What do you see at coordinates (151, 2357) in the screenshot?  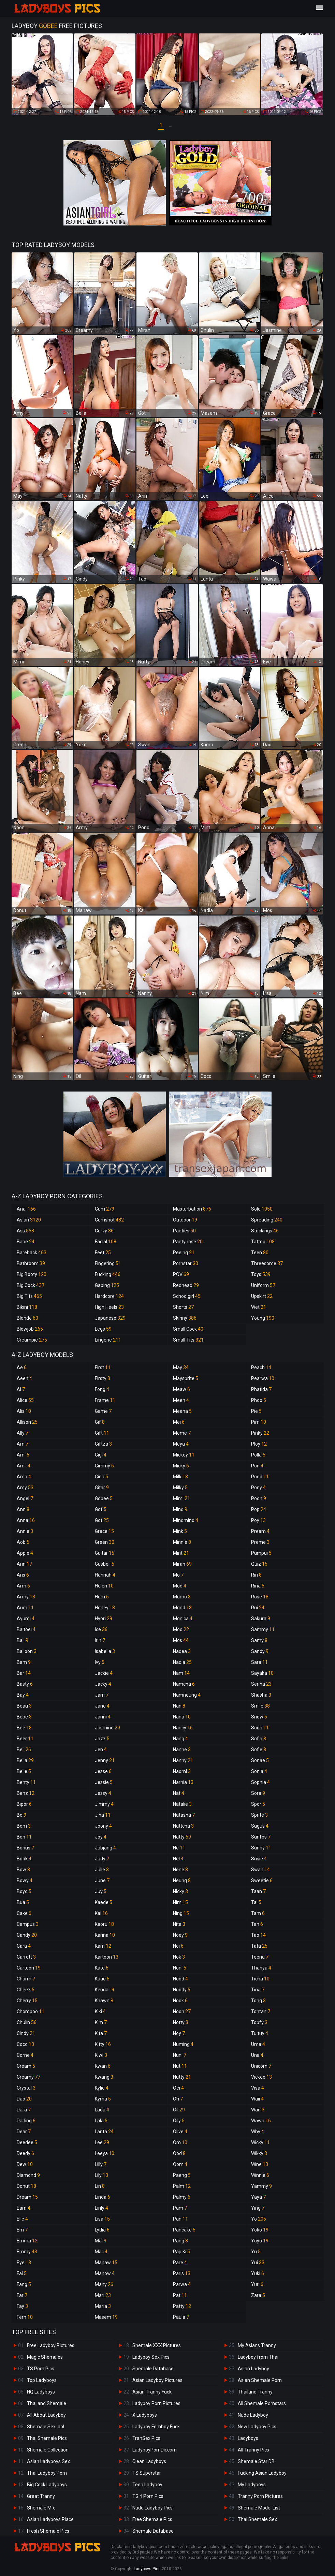 I see `Ladyboy Sex Pics` at bounding box center [151, 2357].